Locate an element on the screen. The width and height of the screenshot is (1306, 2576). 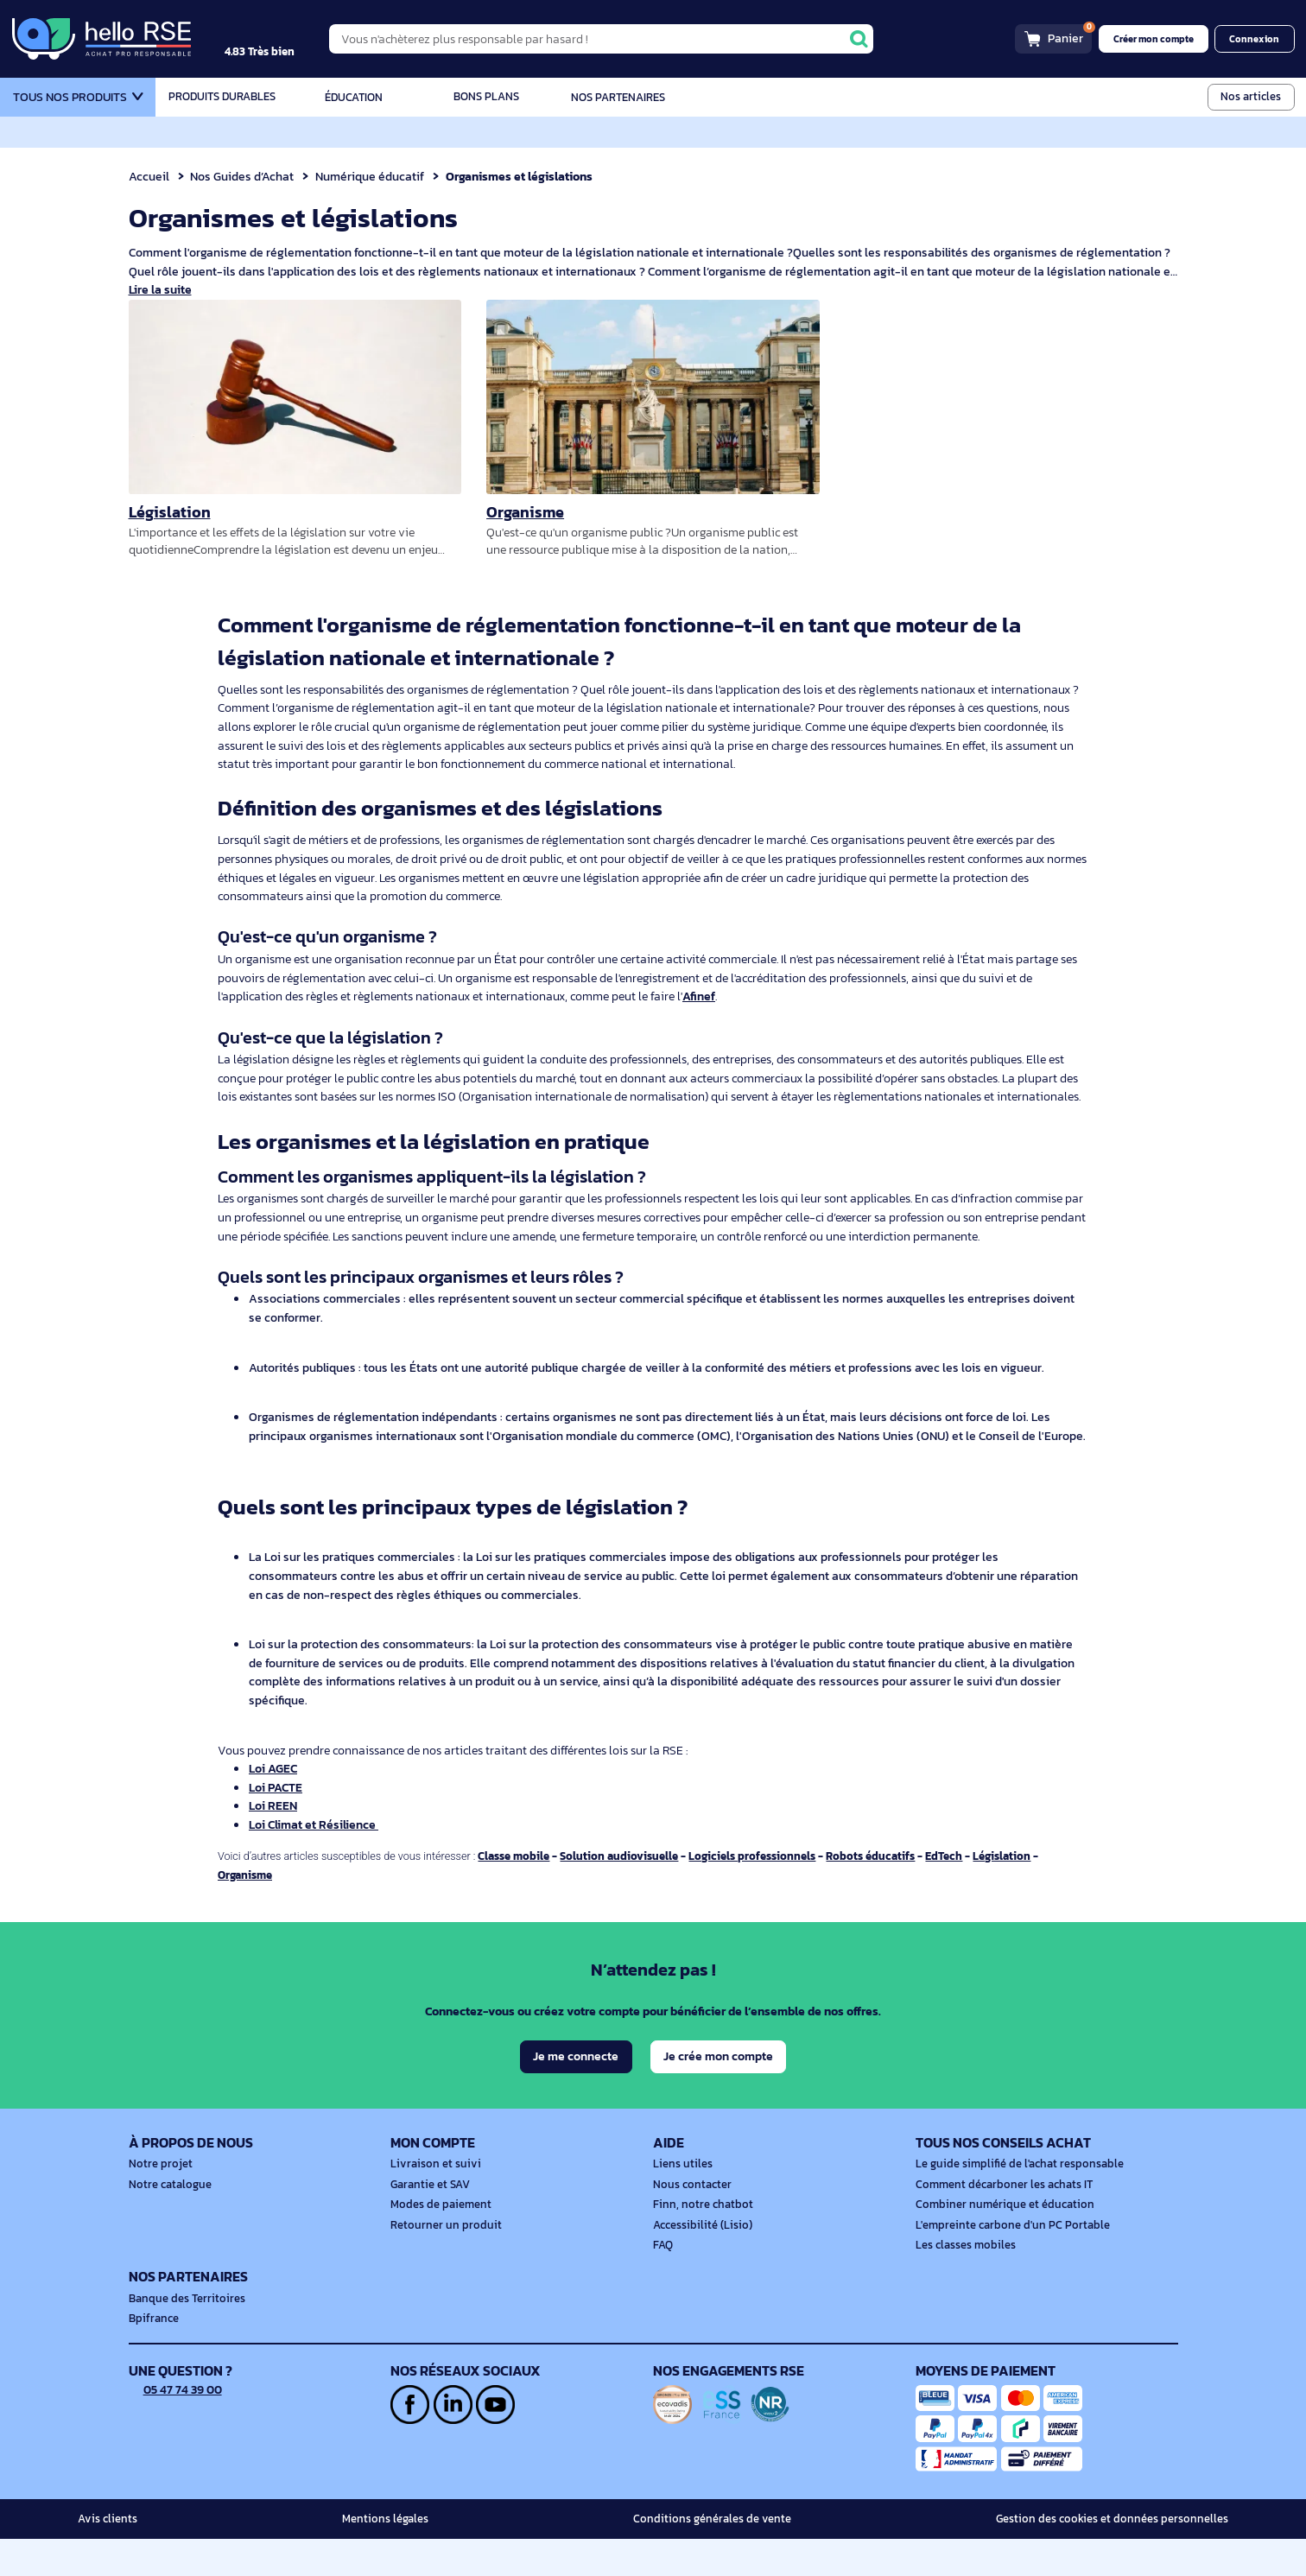
Éducation is located at coordinates (354, 97).